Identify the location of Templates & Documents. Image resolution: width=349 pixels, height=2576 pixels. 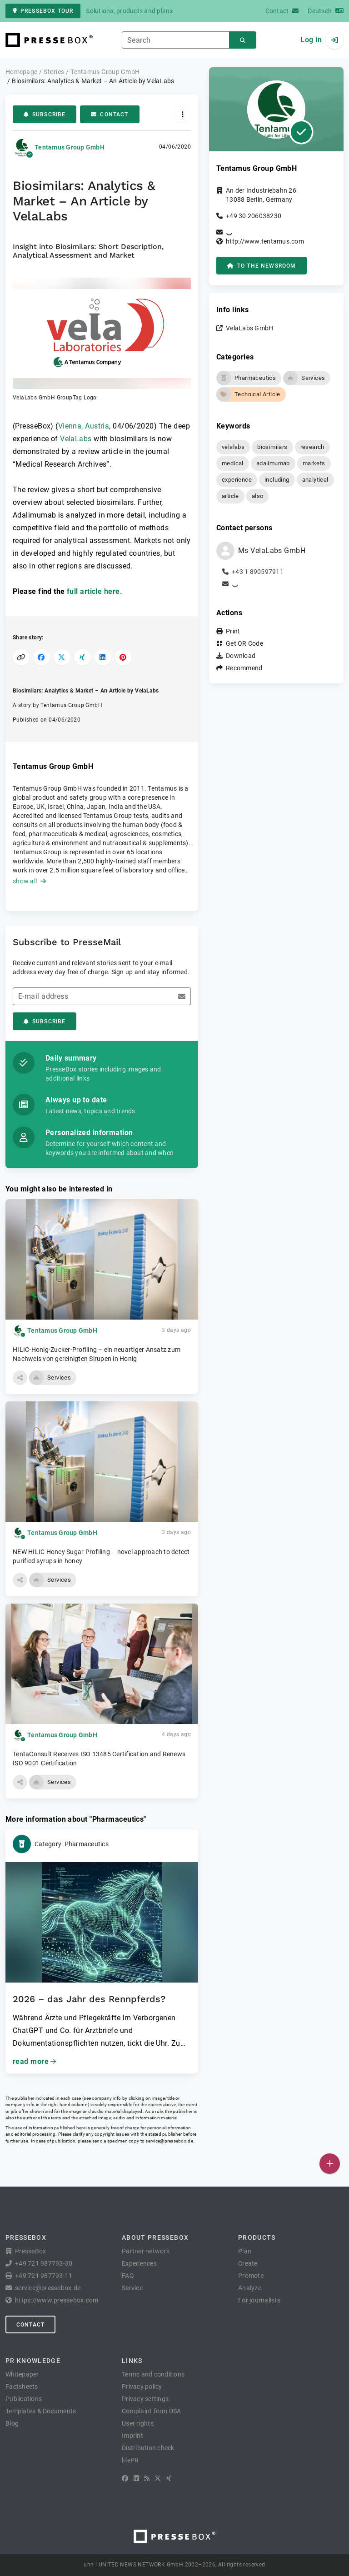
(40, 2411).